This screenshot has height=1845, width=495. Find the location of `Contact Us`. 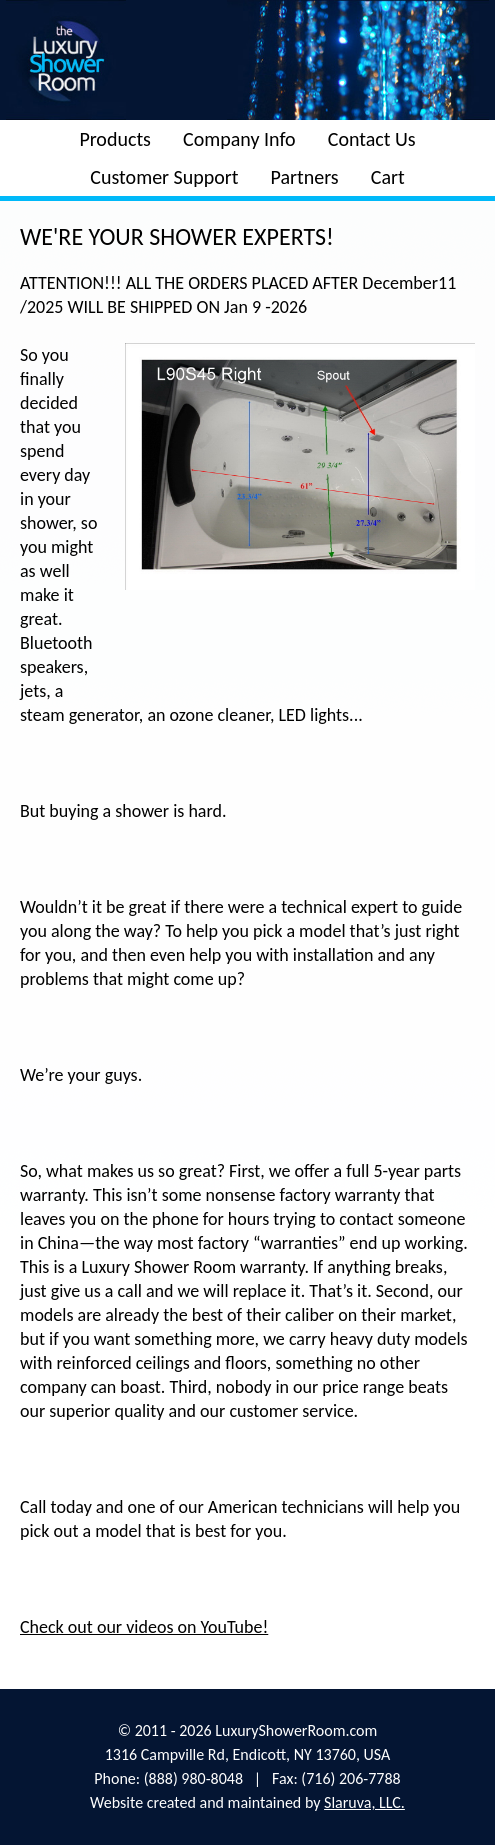

Contact Us is located at coordinates (372, 139).